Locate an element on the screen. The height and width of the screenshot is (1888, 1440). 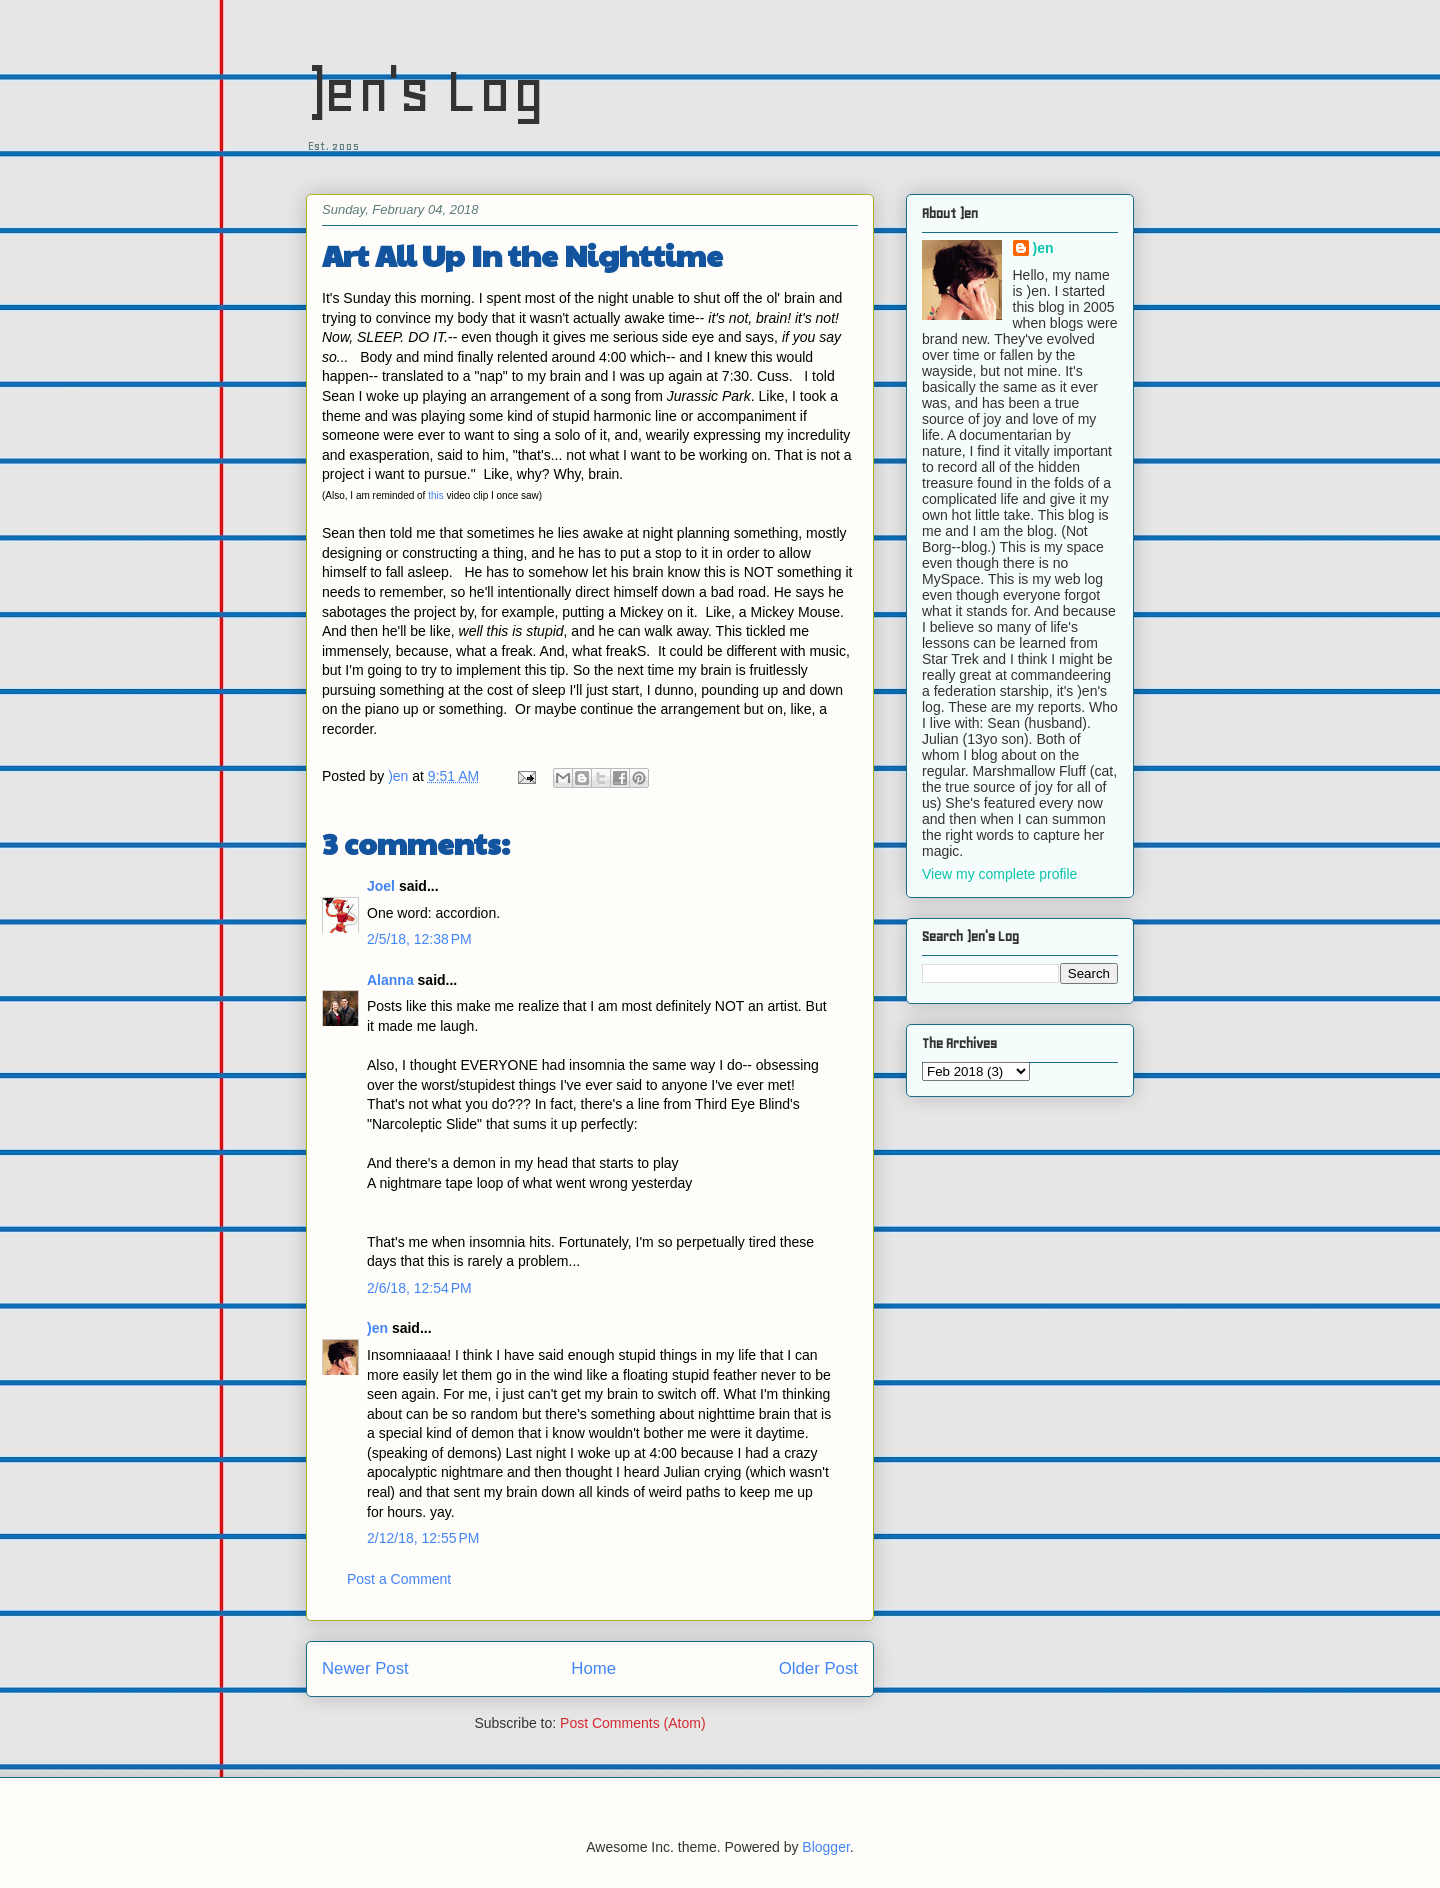
Alanna is located at coordinates (390, 980).